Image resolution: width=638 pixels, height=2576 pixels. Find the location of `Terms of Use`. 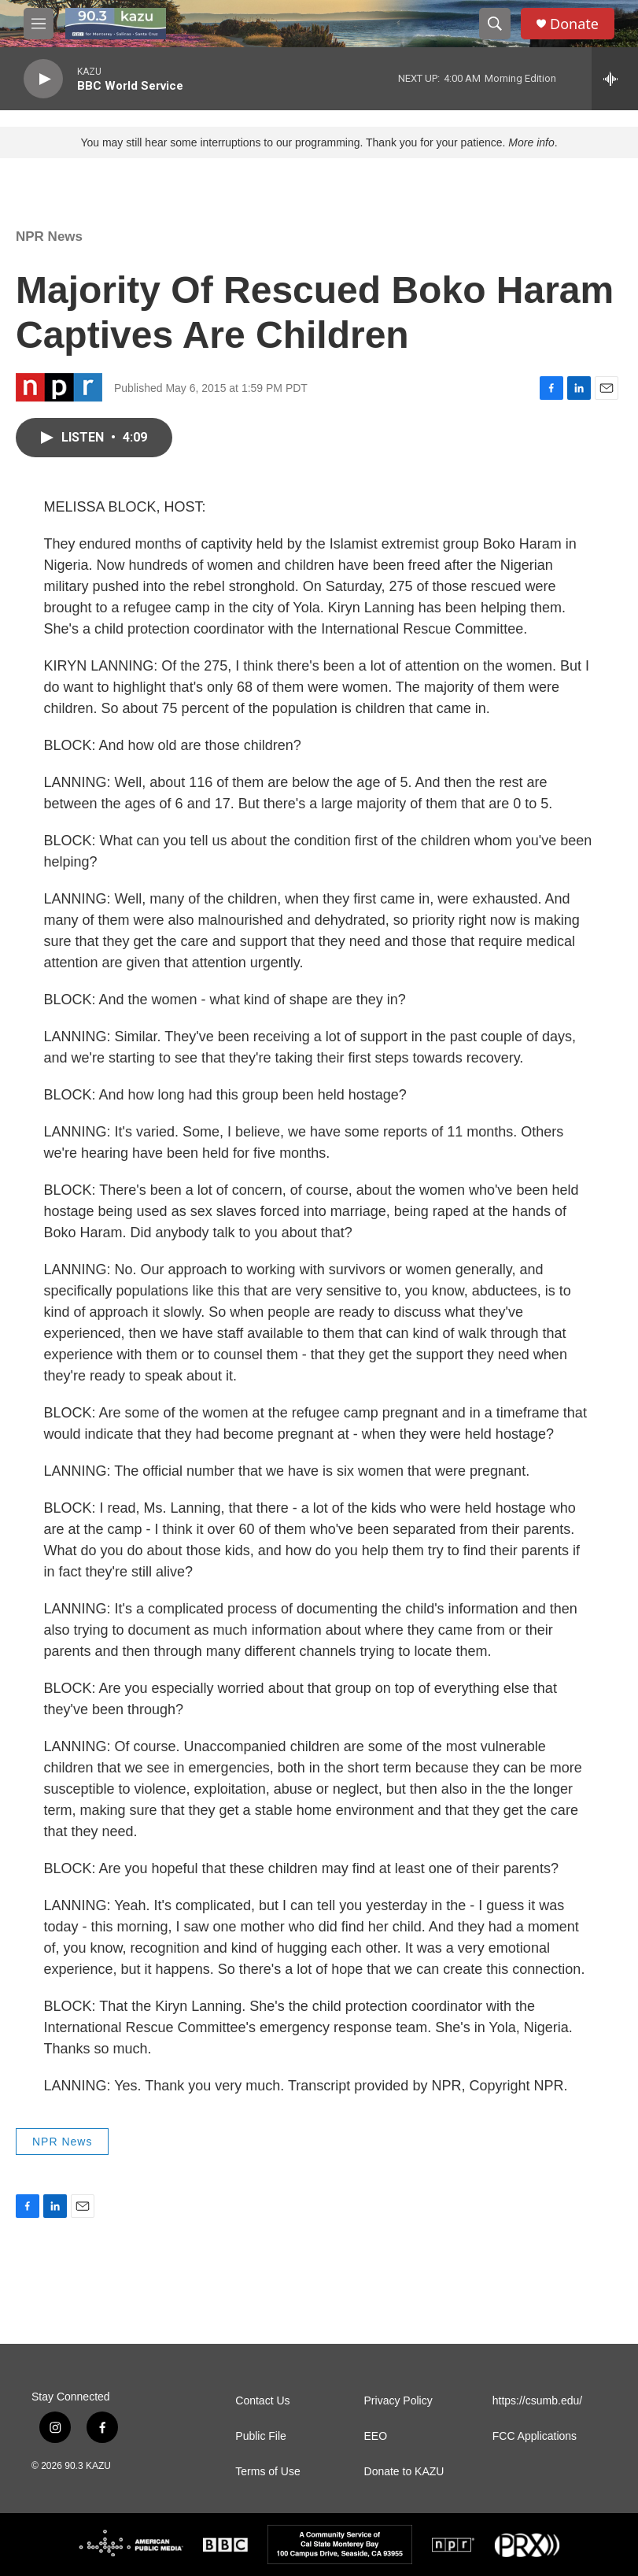

Terms of Use is located at coordinates (267, 2472).